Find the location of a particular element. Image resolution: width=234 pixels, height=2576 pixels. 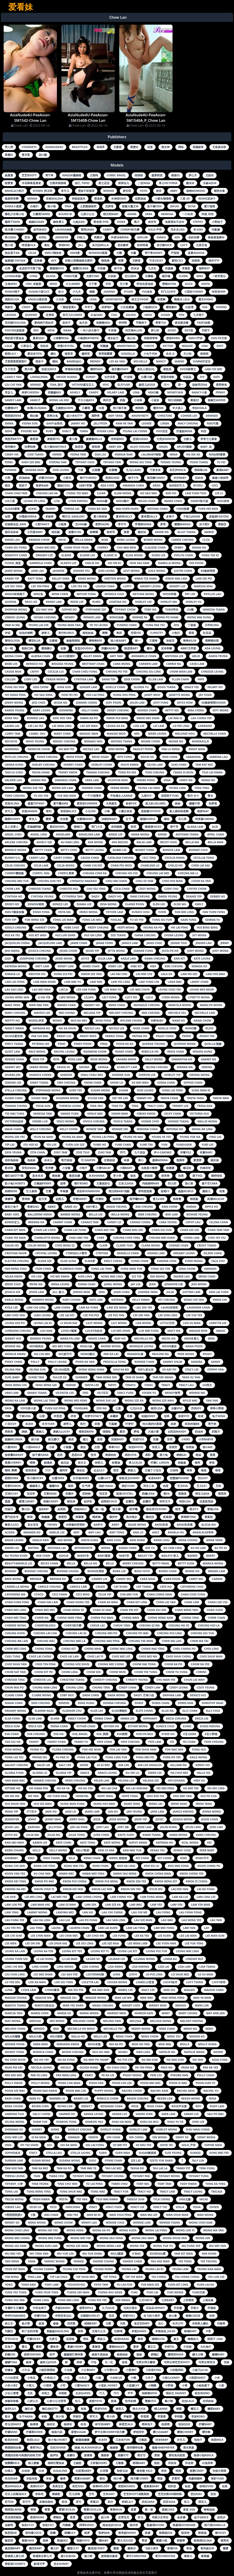

ceci woo is located at coordinates (83, 1594).